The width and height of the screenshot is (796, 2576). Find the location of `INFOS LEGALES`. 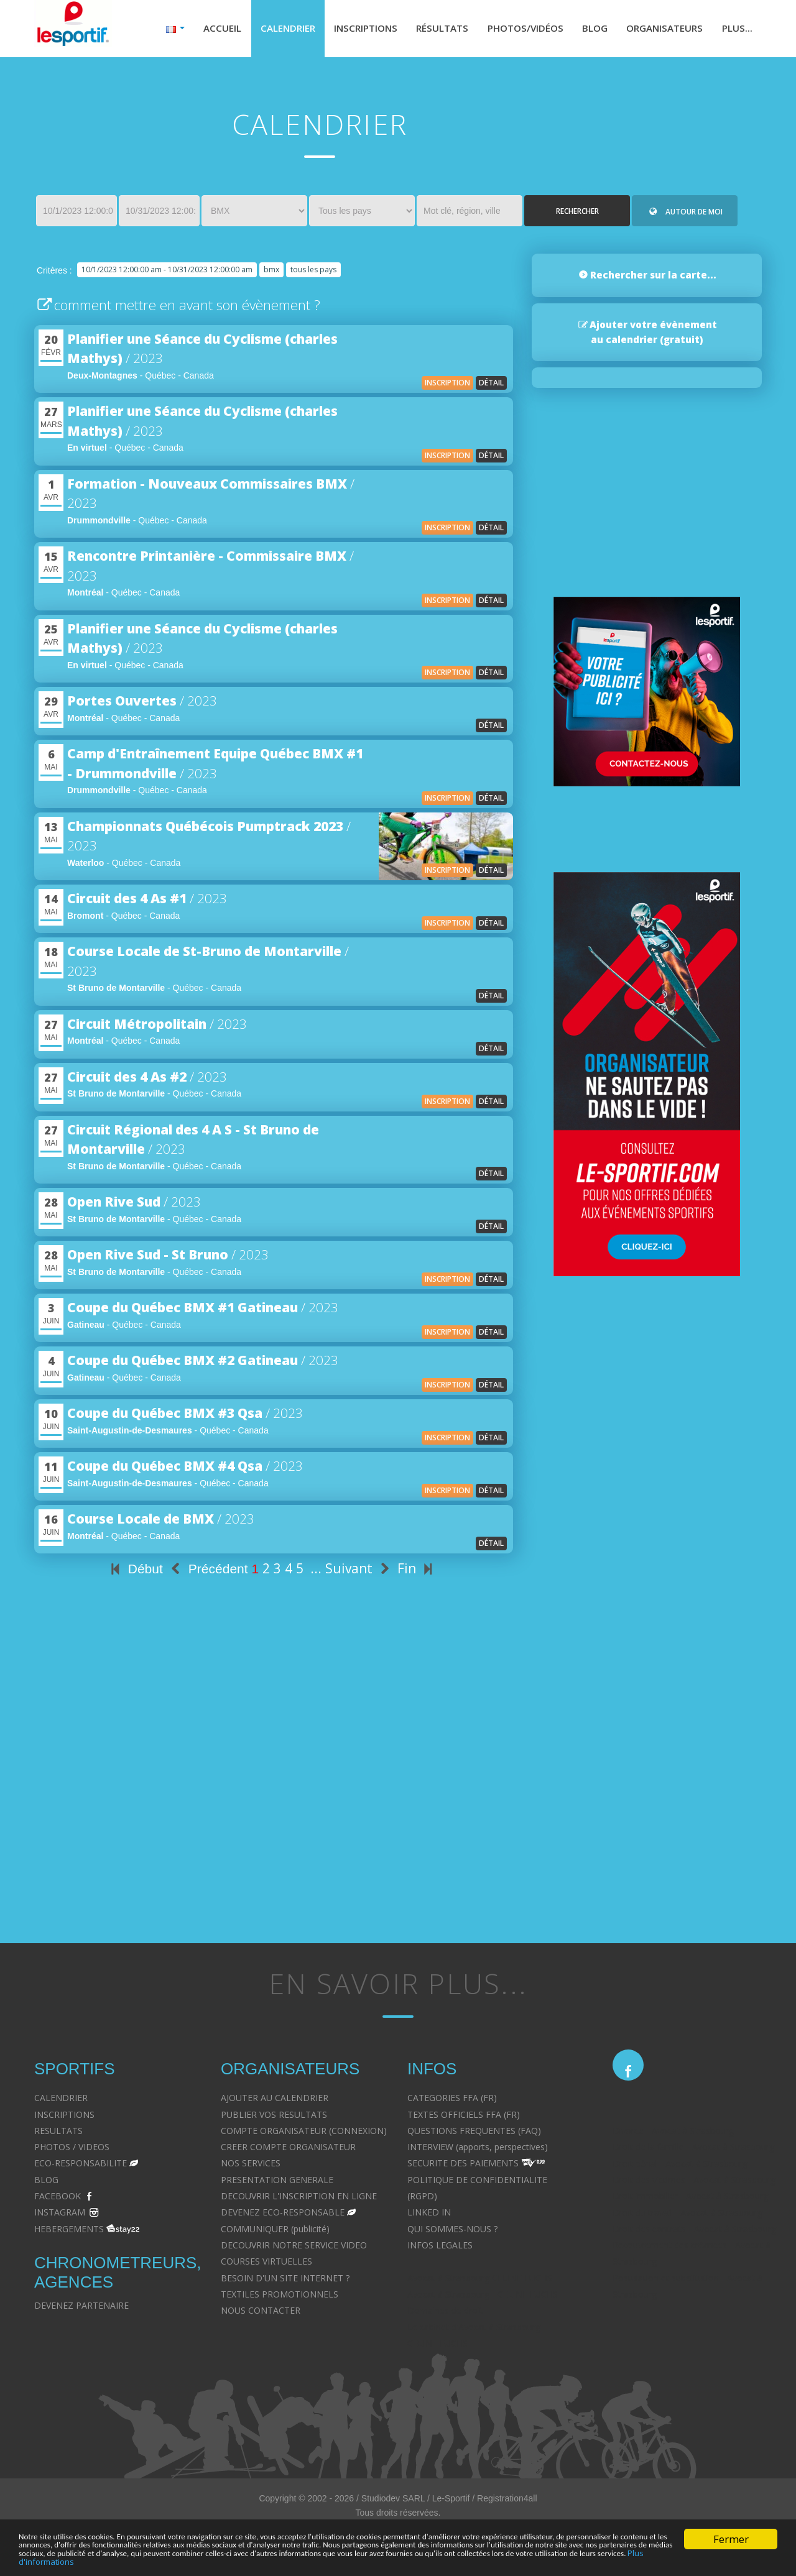

INFOS LEGALES is located at coordinates (440, 2248).